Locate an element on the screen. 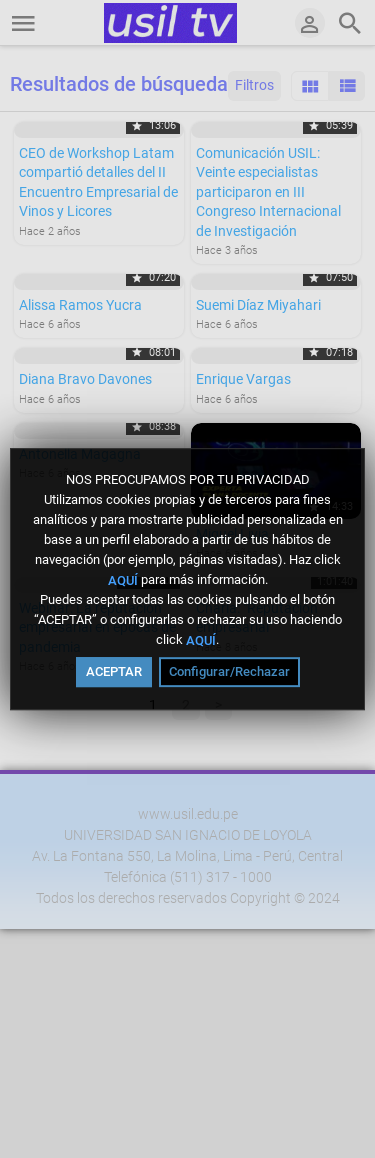 This screenshot has width=375, height=1158. AQUÍ is located at coordinates (123, 579).